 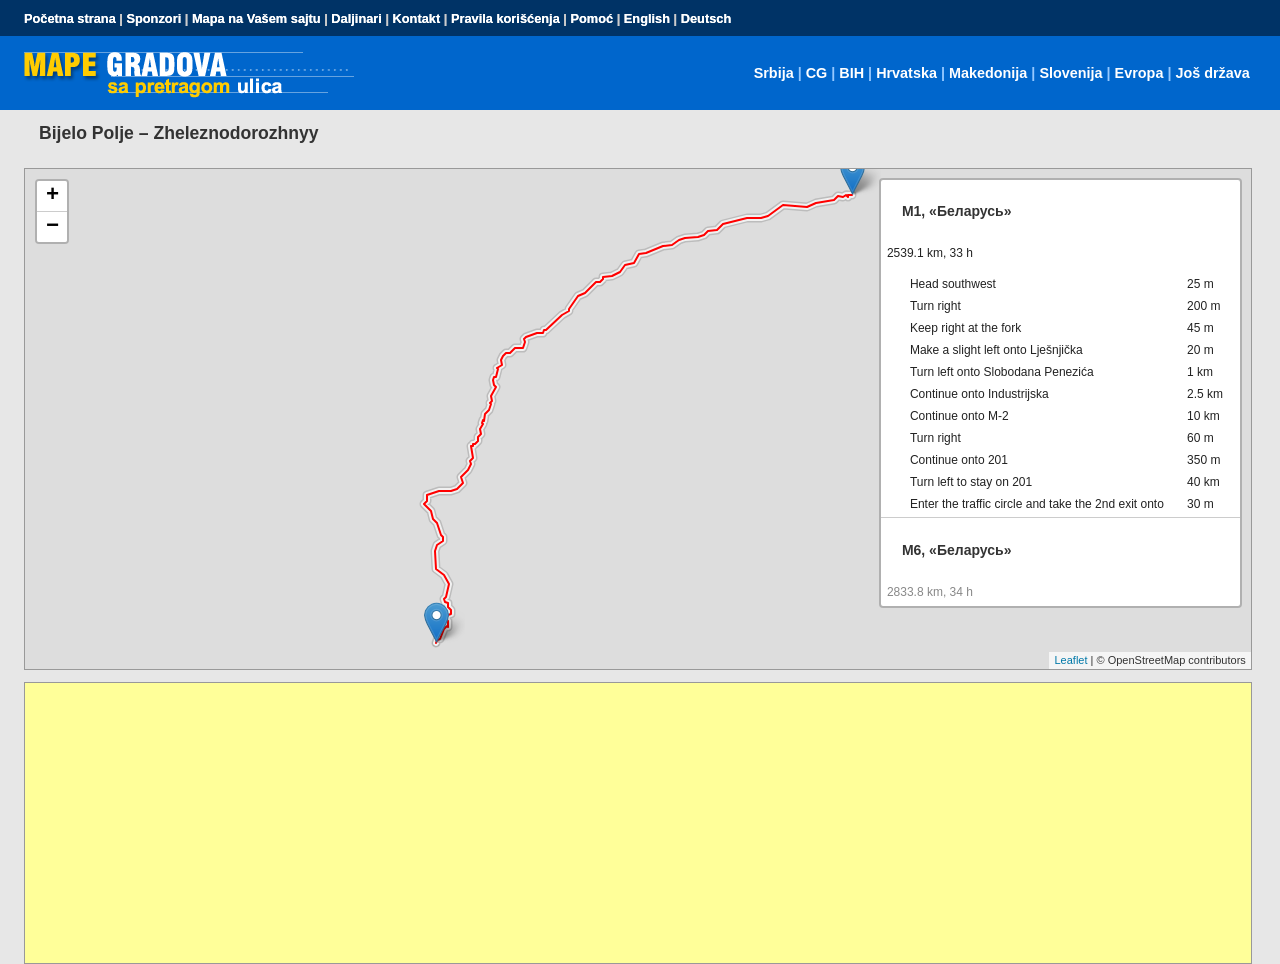 I want to click on Pomoć, so click(x=591, y=18).